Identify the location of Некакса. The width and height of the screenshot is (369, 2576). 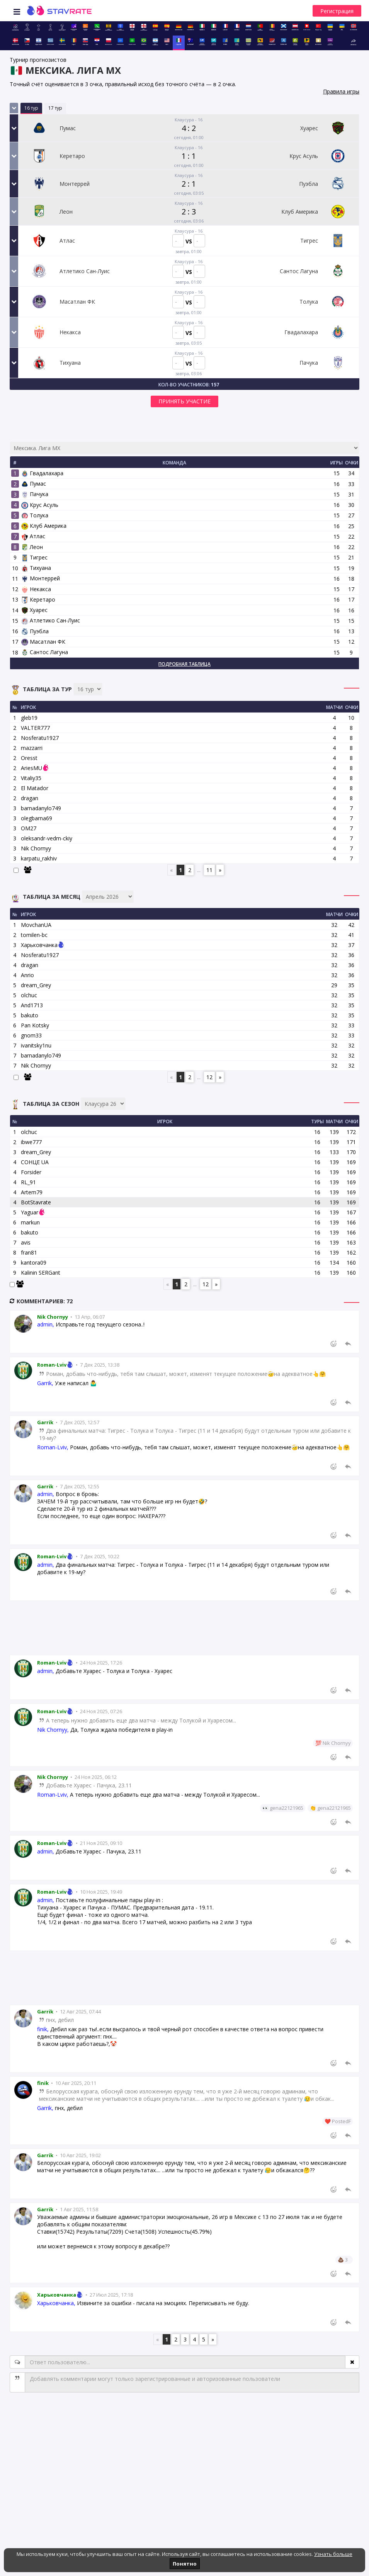
(36, 589).